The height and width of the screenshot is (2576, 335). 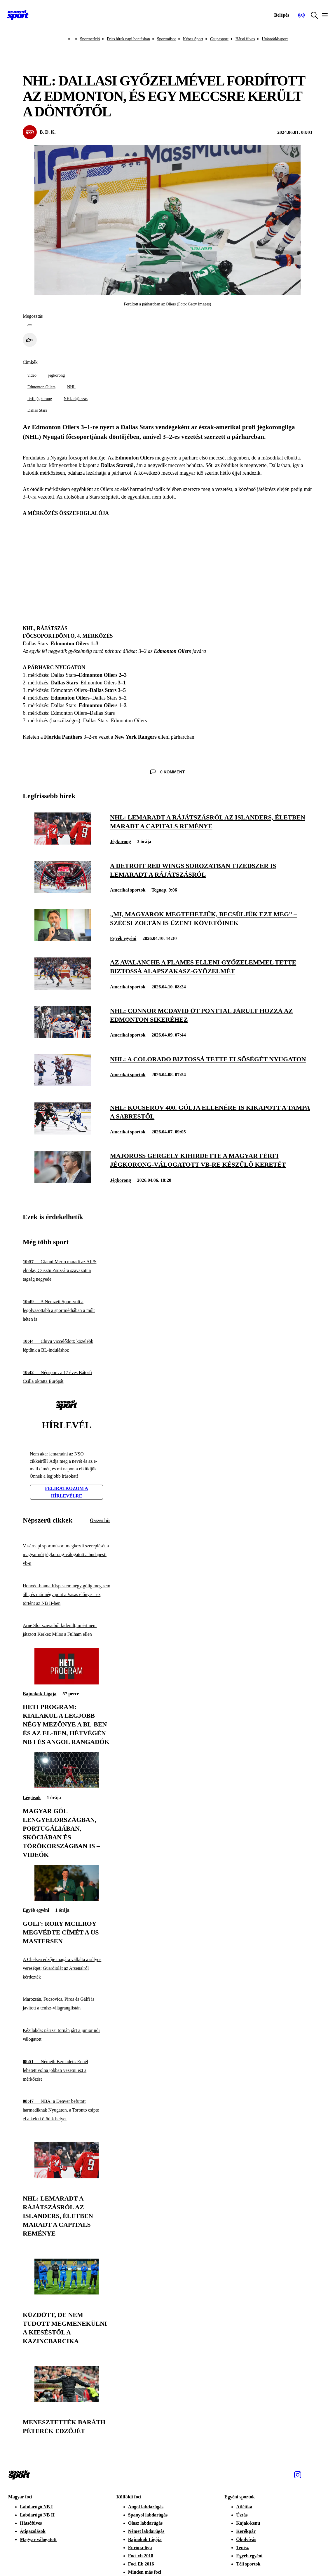 I want to click on [Németh Bernadett: Ennél lehetett volna jobban vezetni ezt a mérkőzést], so click(x=66, y=2070).